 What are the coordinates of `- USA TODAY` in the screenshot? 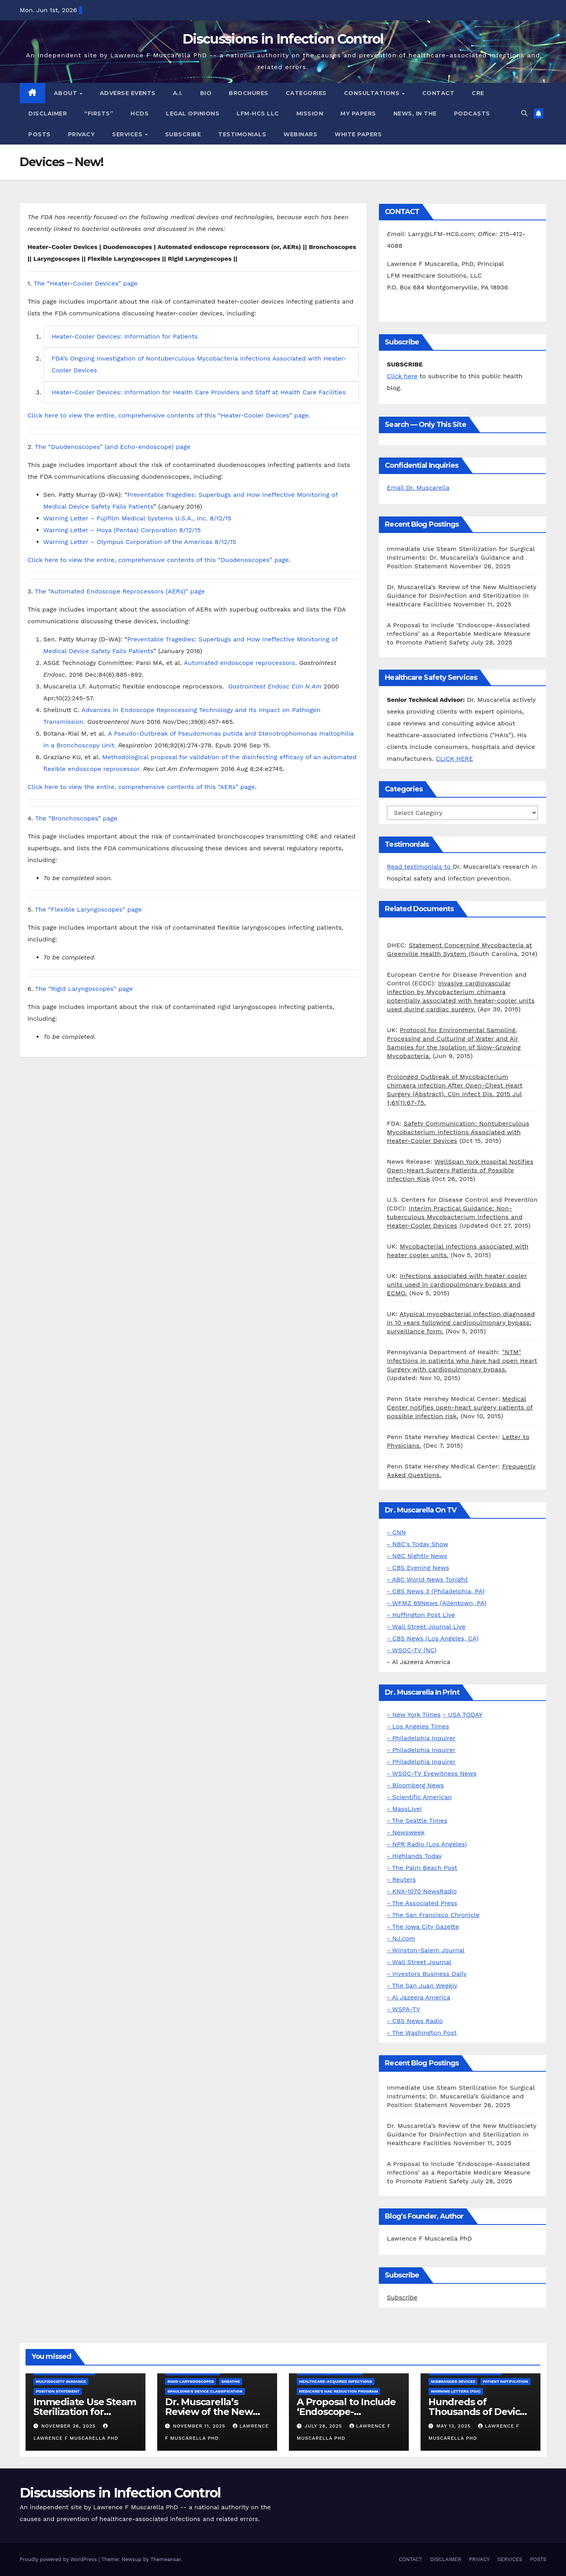 It's located at (462, 1714).